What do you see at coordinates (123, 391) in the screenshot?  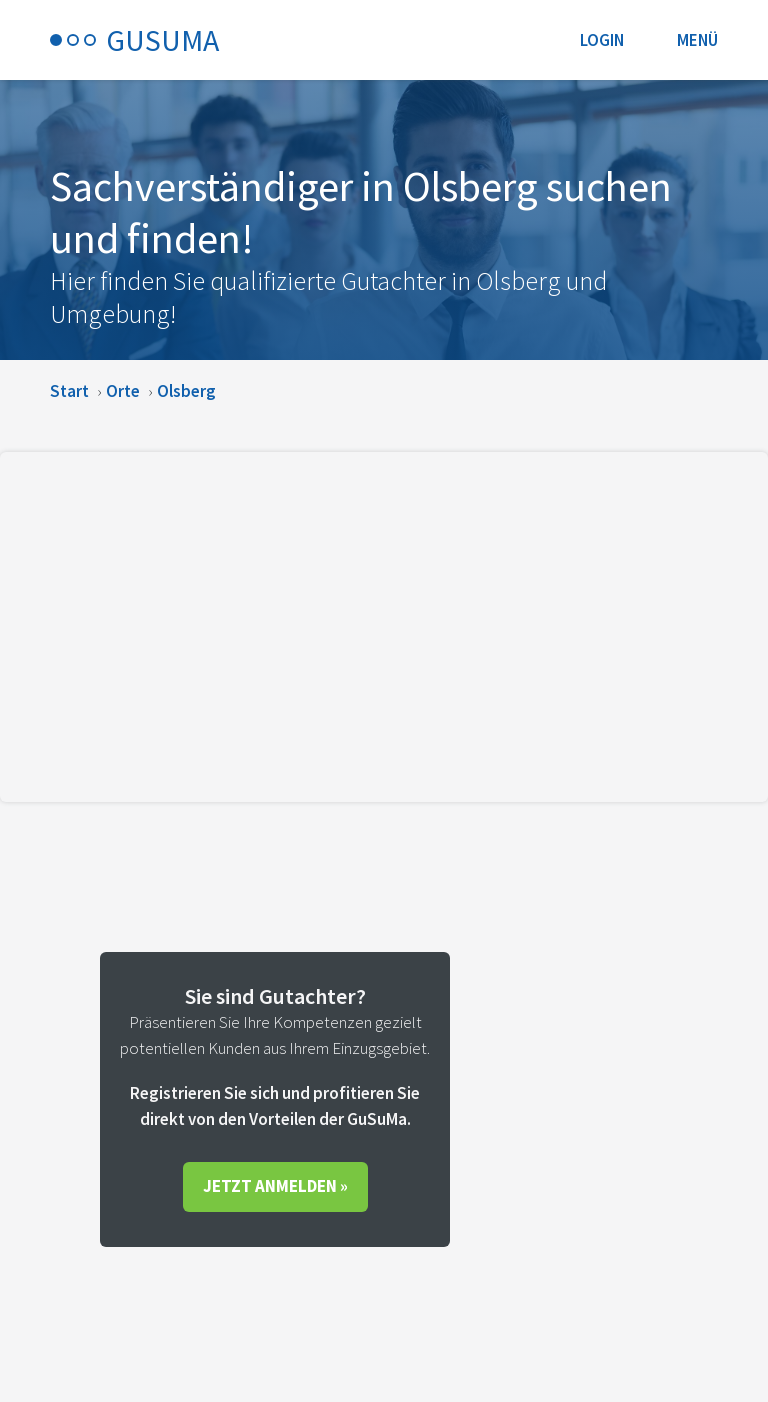 I see `Orte` at bounding box center [123, 391].